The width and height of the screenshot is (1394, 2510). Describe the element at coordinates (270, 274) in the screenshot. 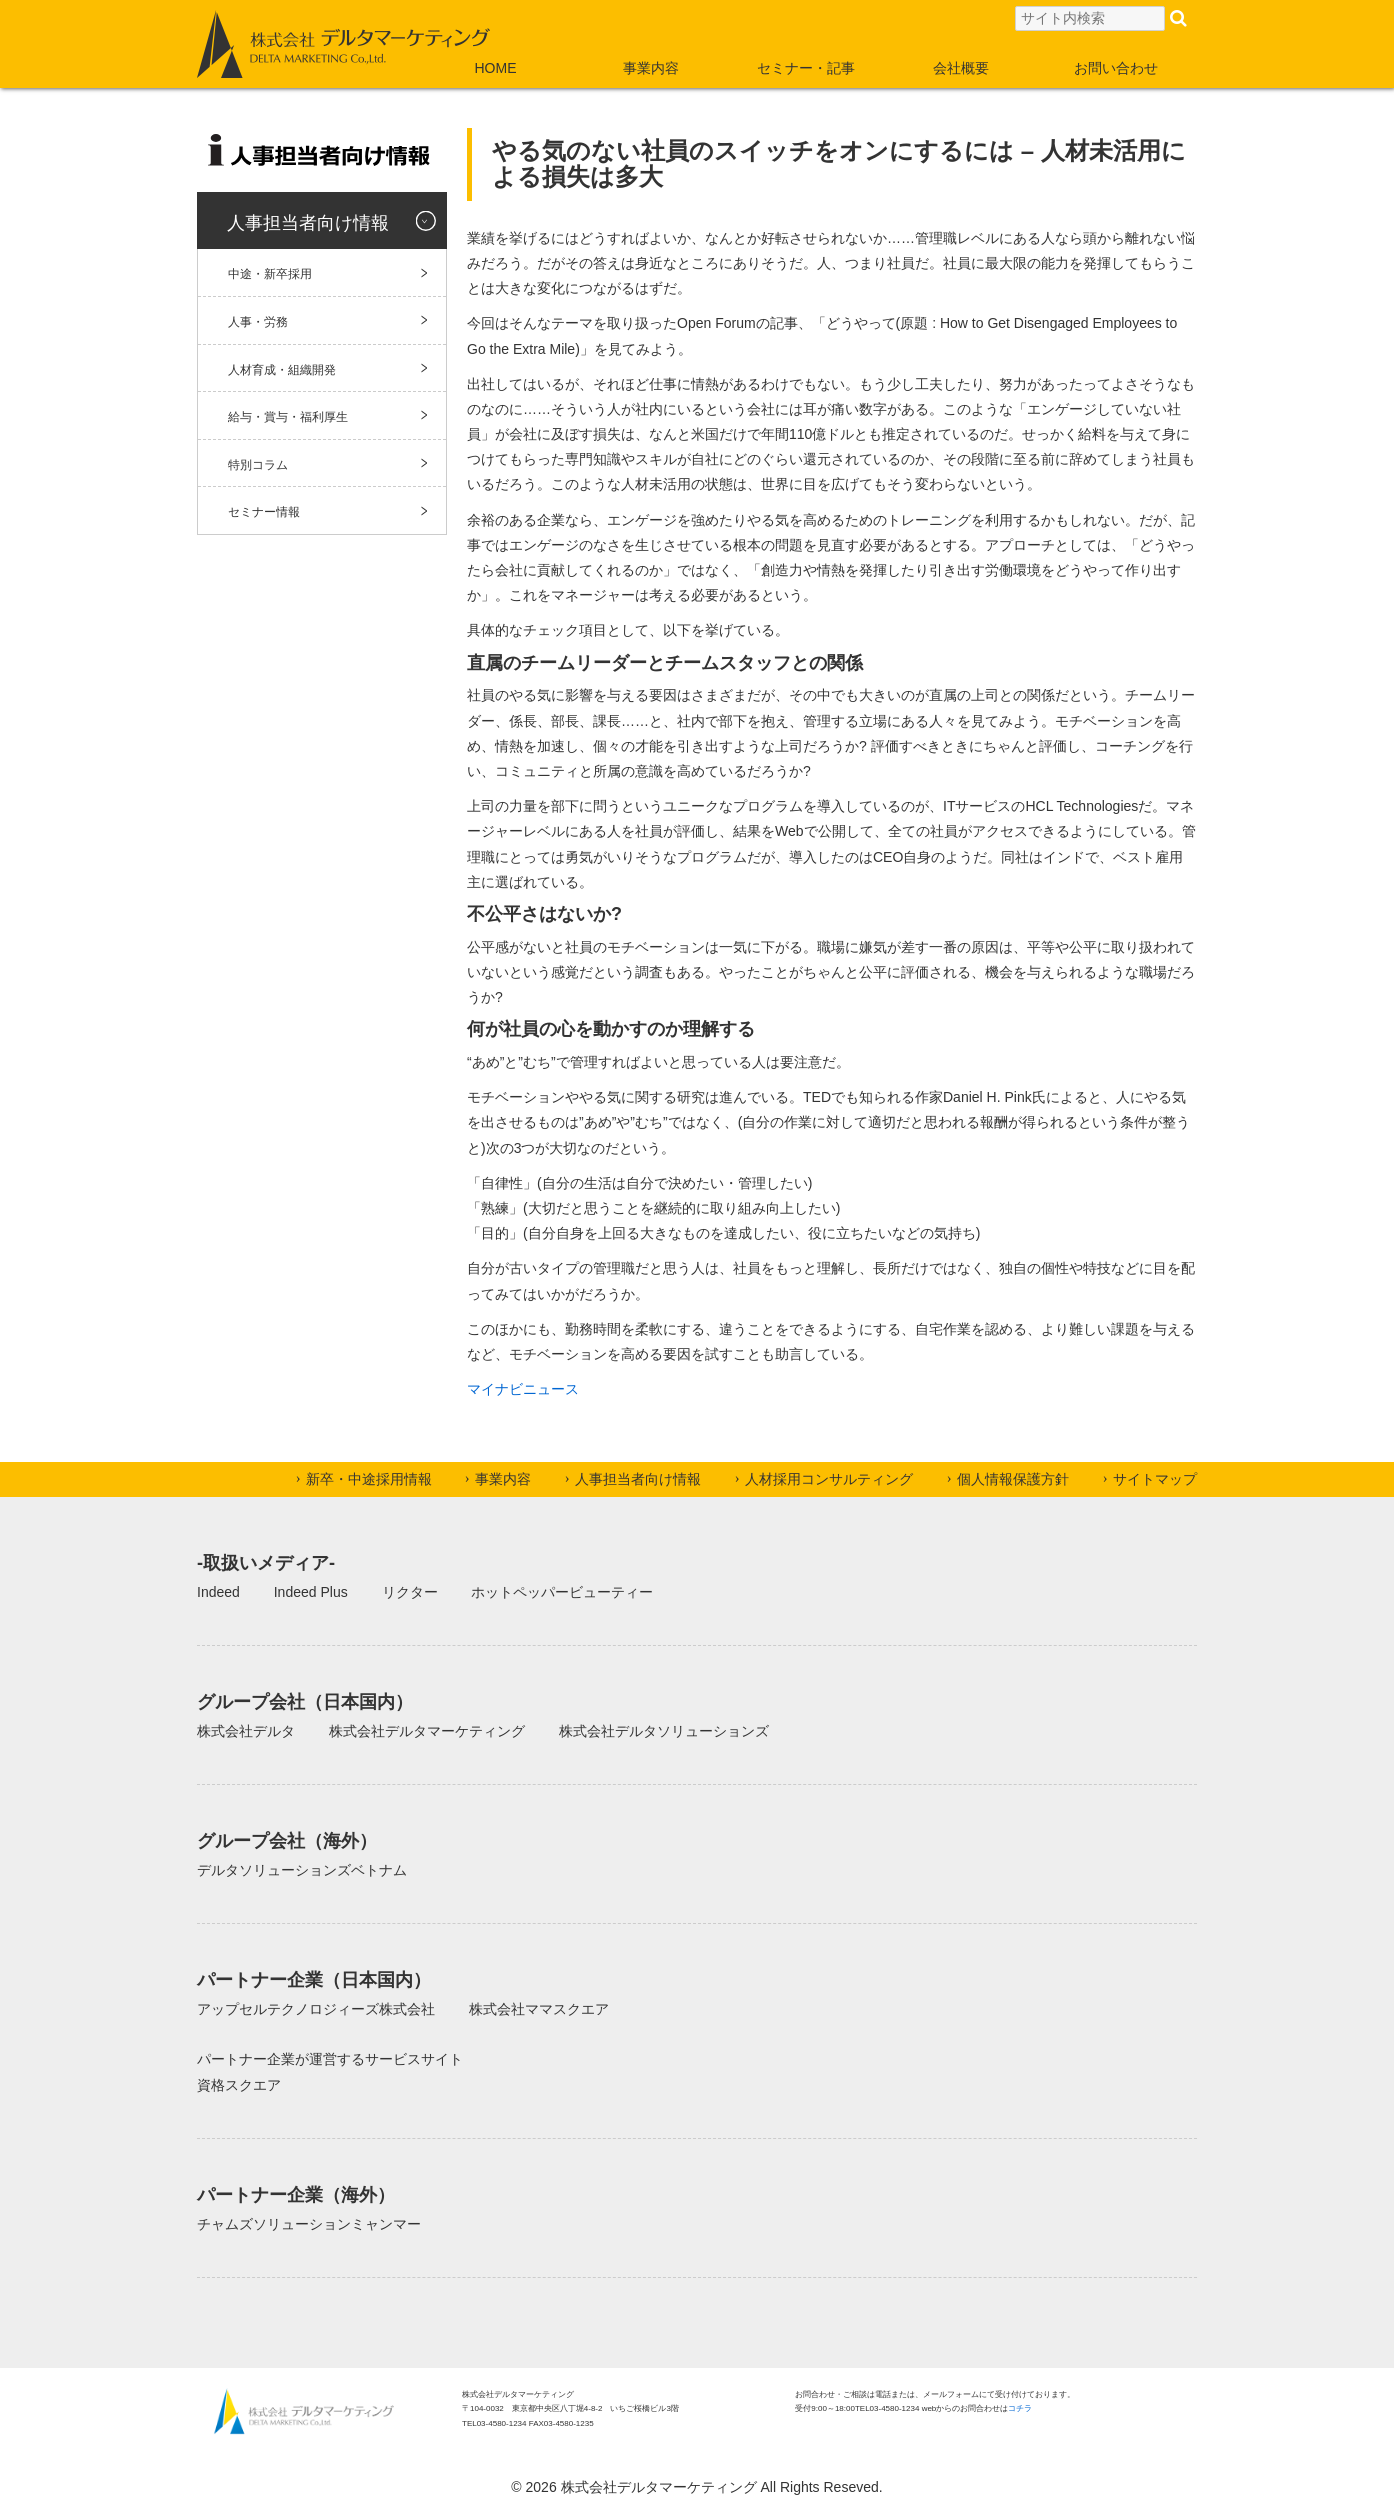

I see `中途・新卒採用` at that location.